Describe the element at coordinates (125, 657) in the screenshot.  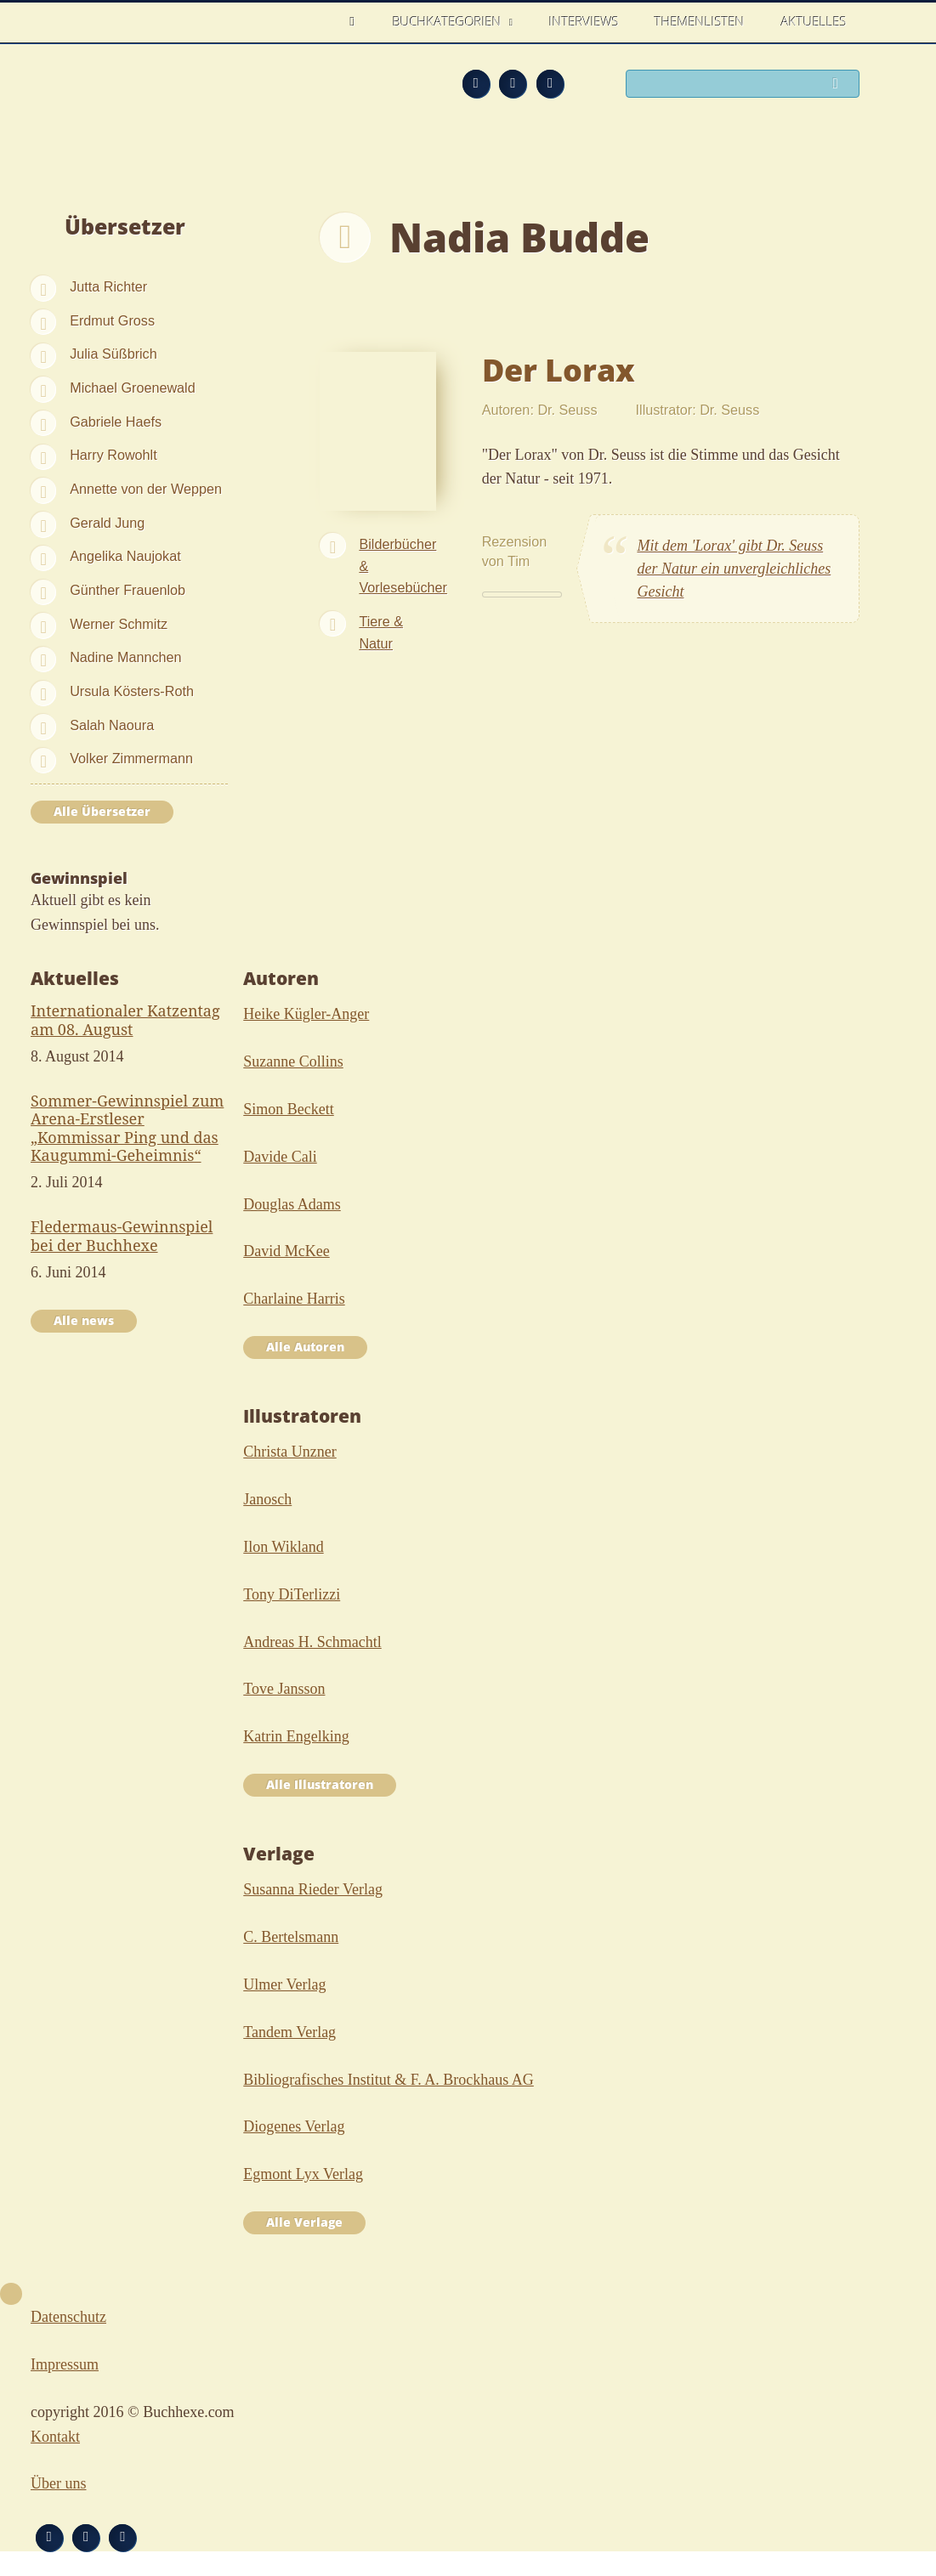
I see `Nadine Mannchen` at that location.